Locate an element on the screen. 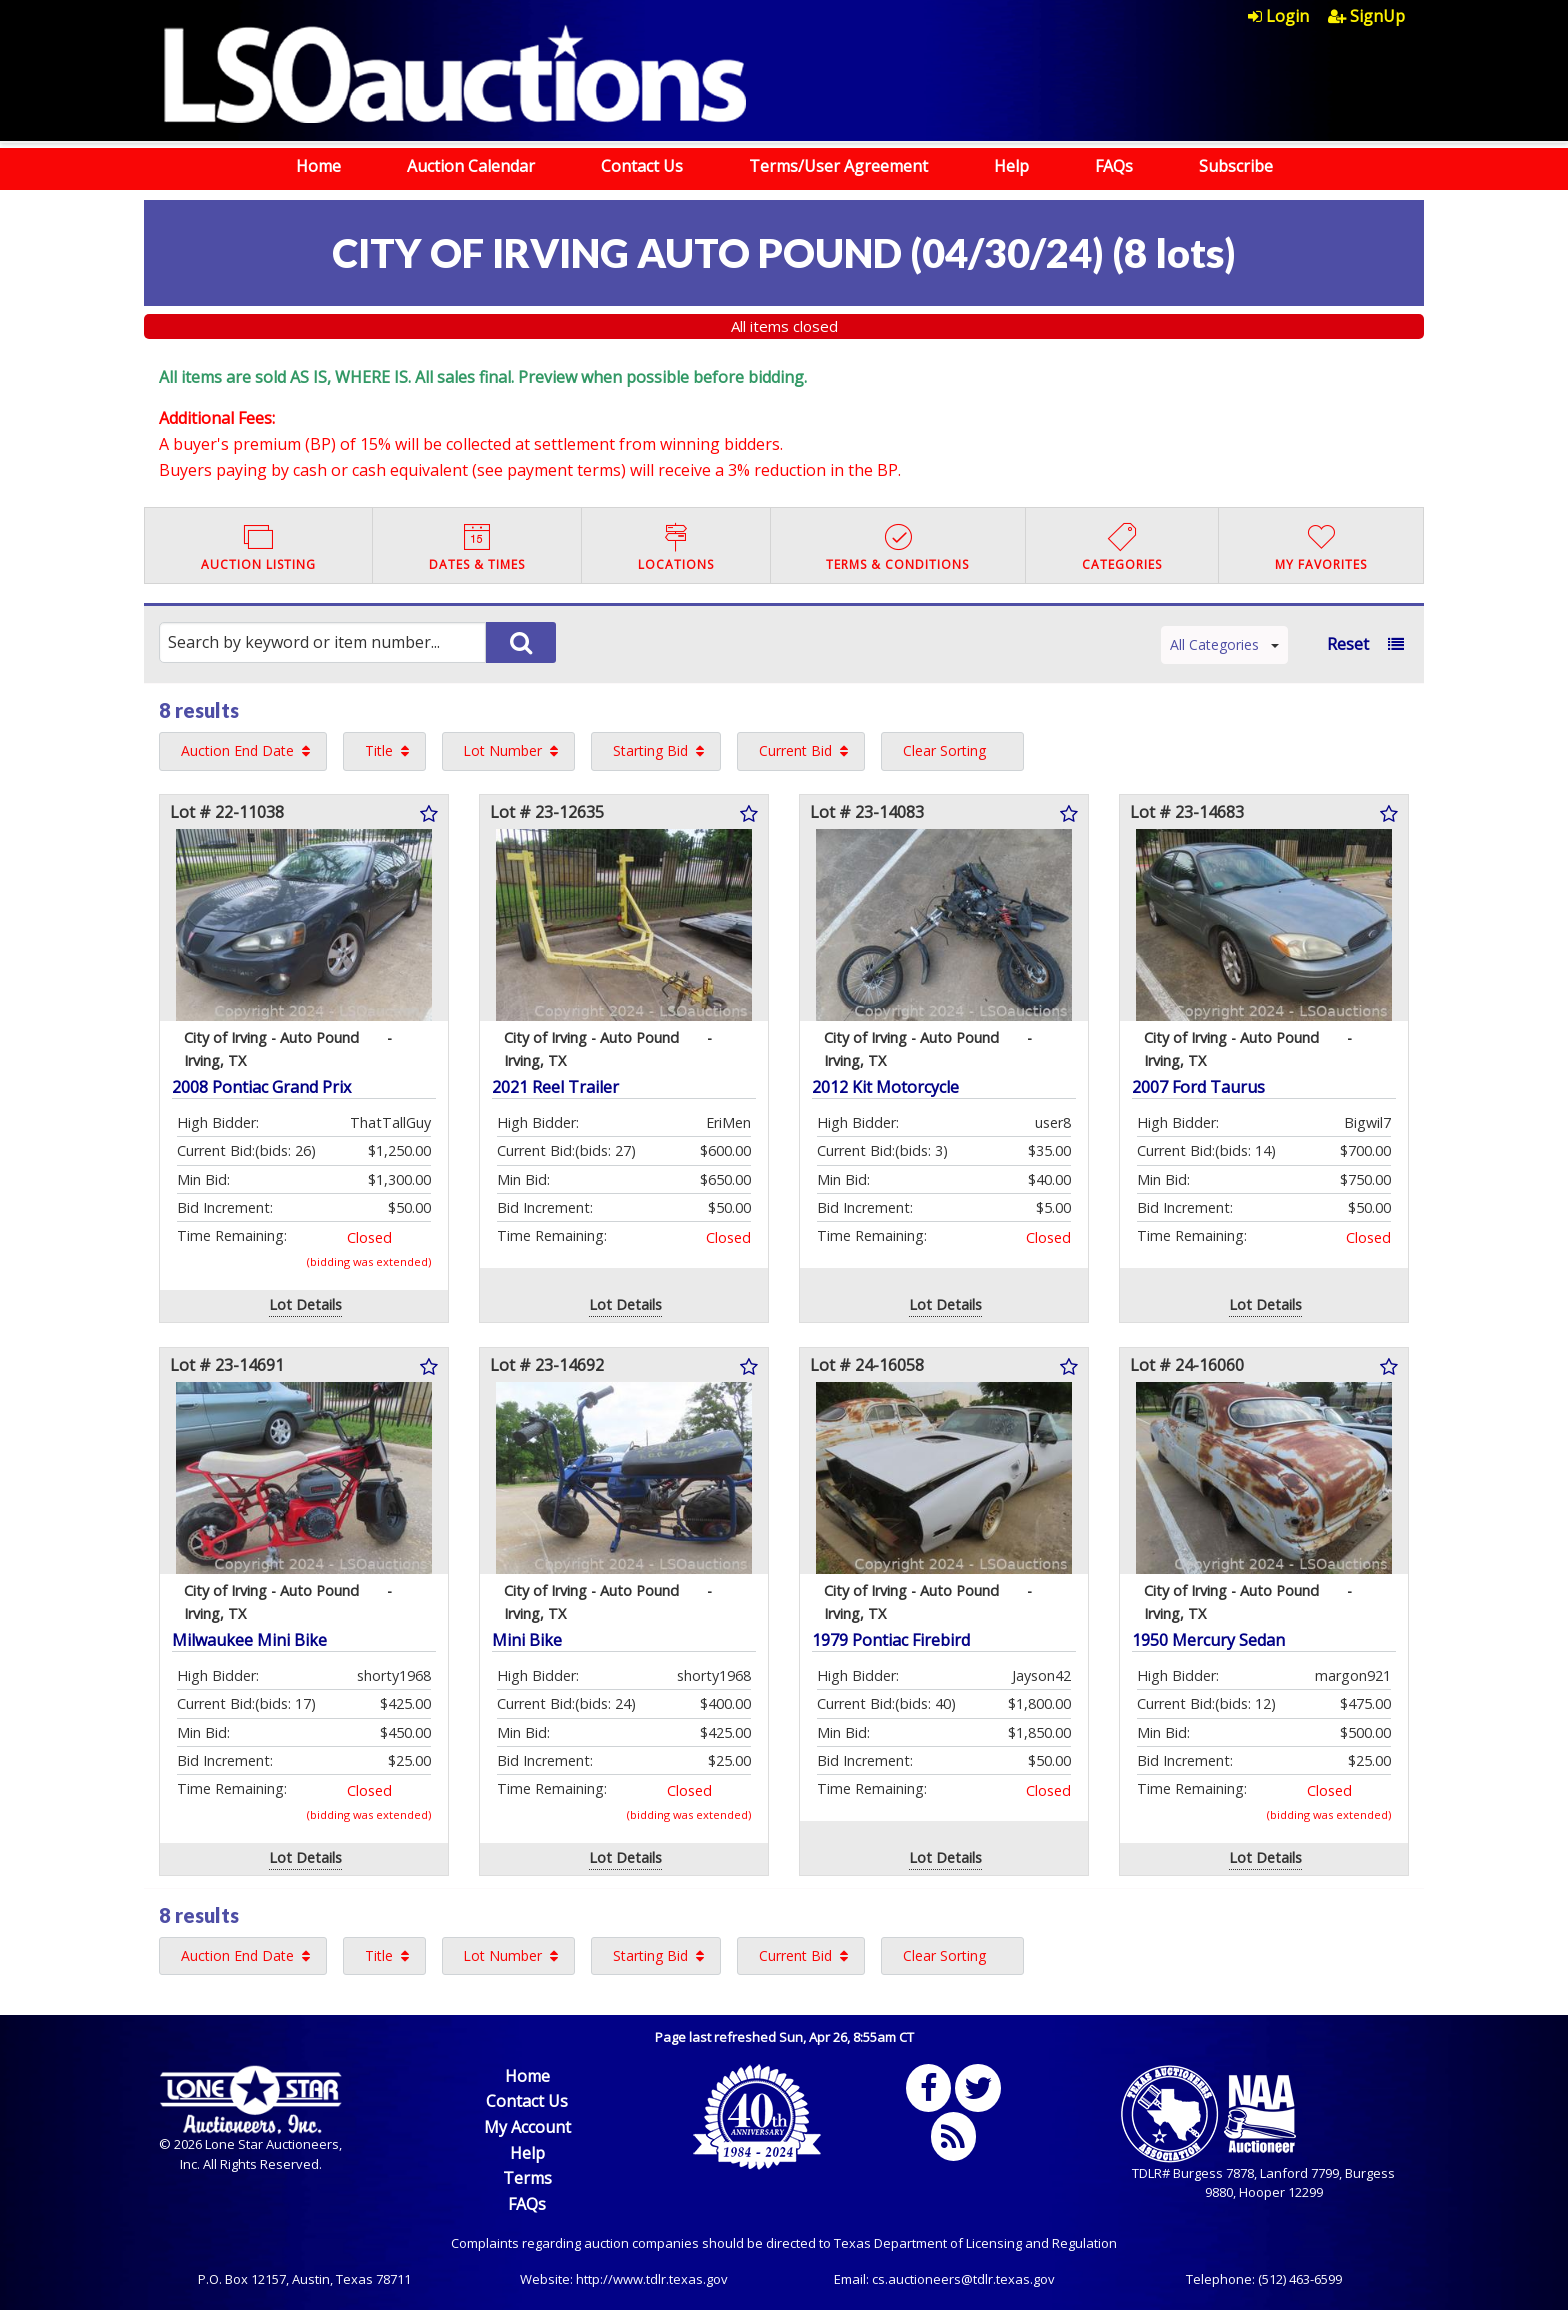 This screenshot has width=1568, height=2310. Help is located at coordinates (1011, 166).